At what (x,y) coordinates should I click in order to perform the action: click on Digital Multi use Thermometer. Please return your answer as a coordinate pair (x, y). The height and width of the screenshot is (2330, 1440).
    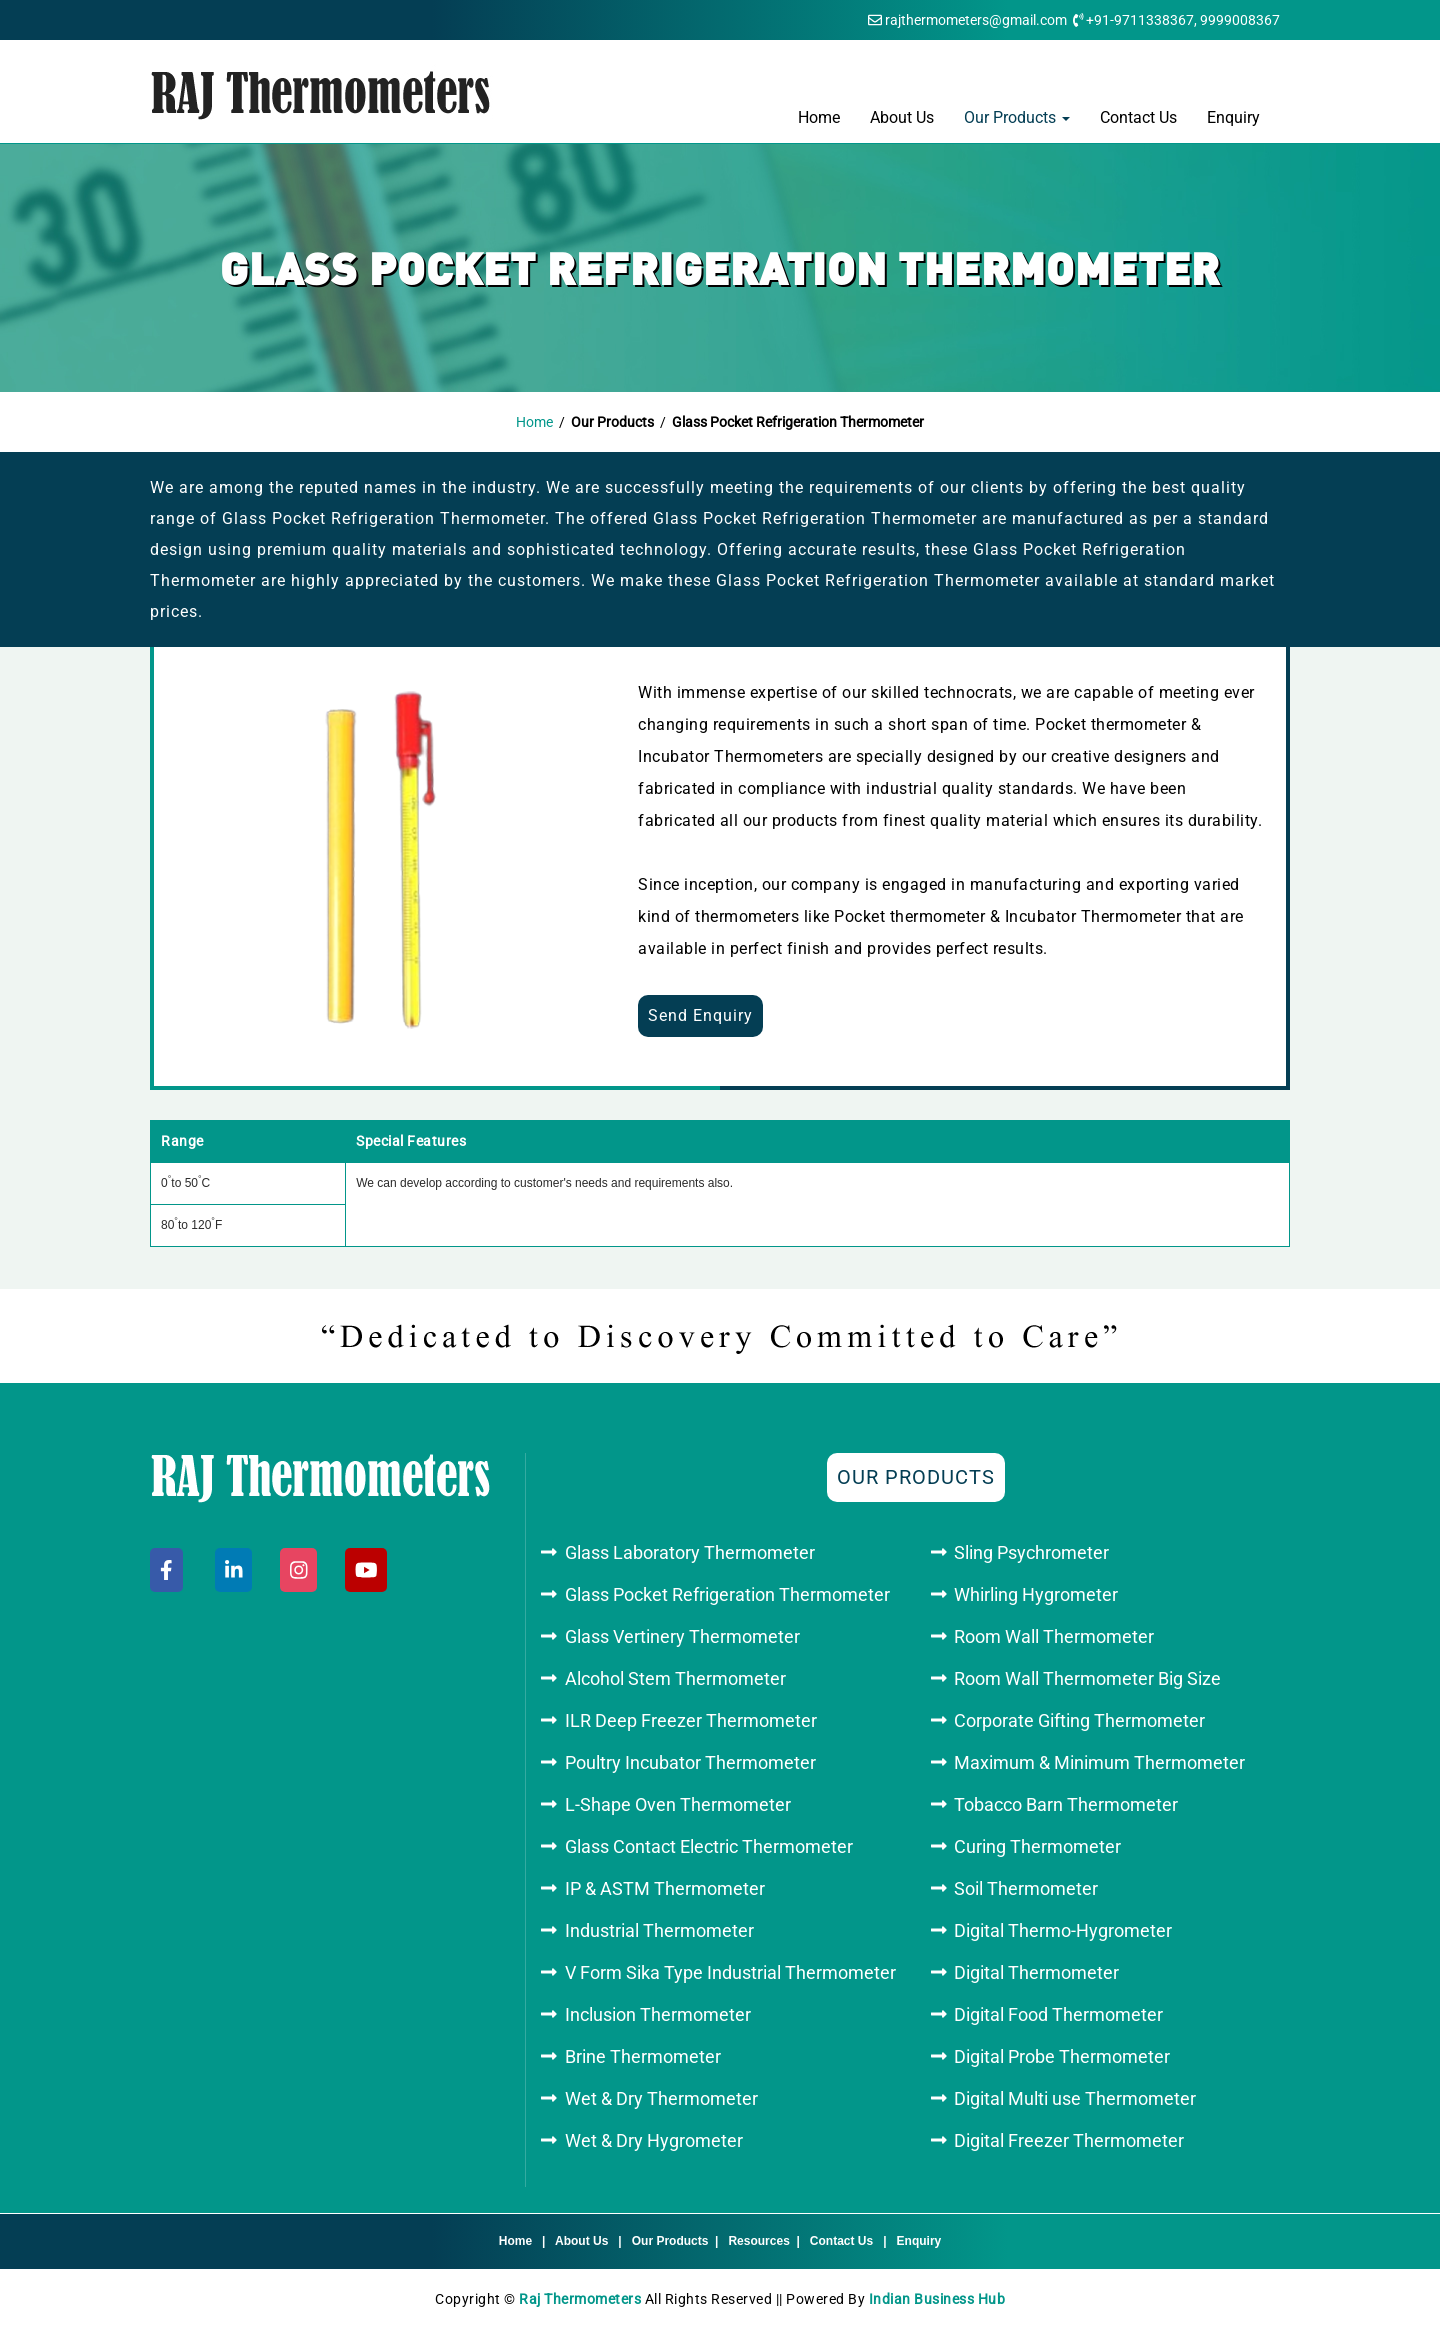
    Looking at the image, I should click on (1075, 2098).